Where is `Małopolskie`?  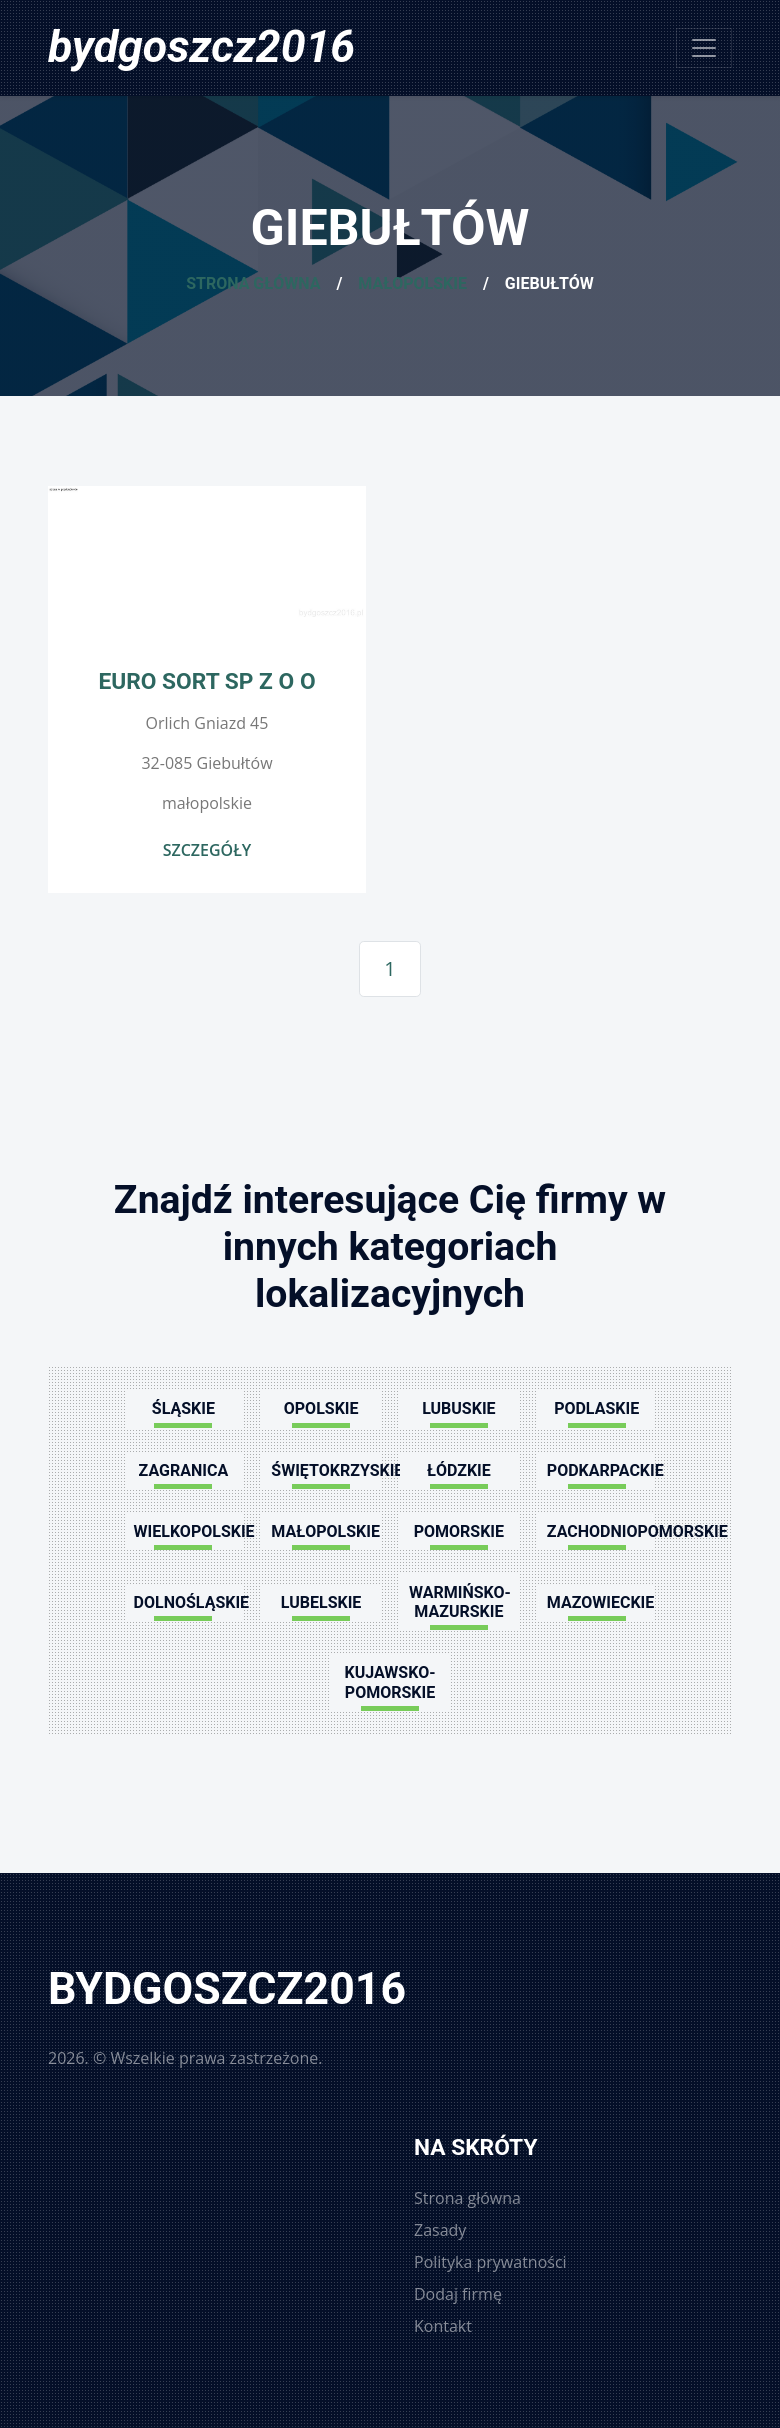
Małopolskie is located at coordinates (412, 283).